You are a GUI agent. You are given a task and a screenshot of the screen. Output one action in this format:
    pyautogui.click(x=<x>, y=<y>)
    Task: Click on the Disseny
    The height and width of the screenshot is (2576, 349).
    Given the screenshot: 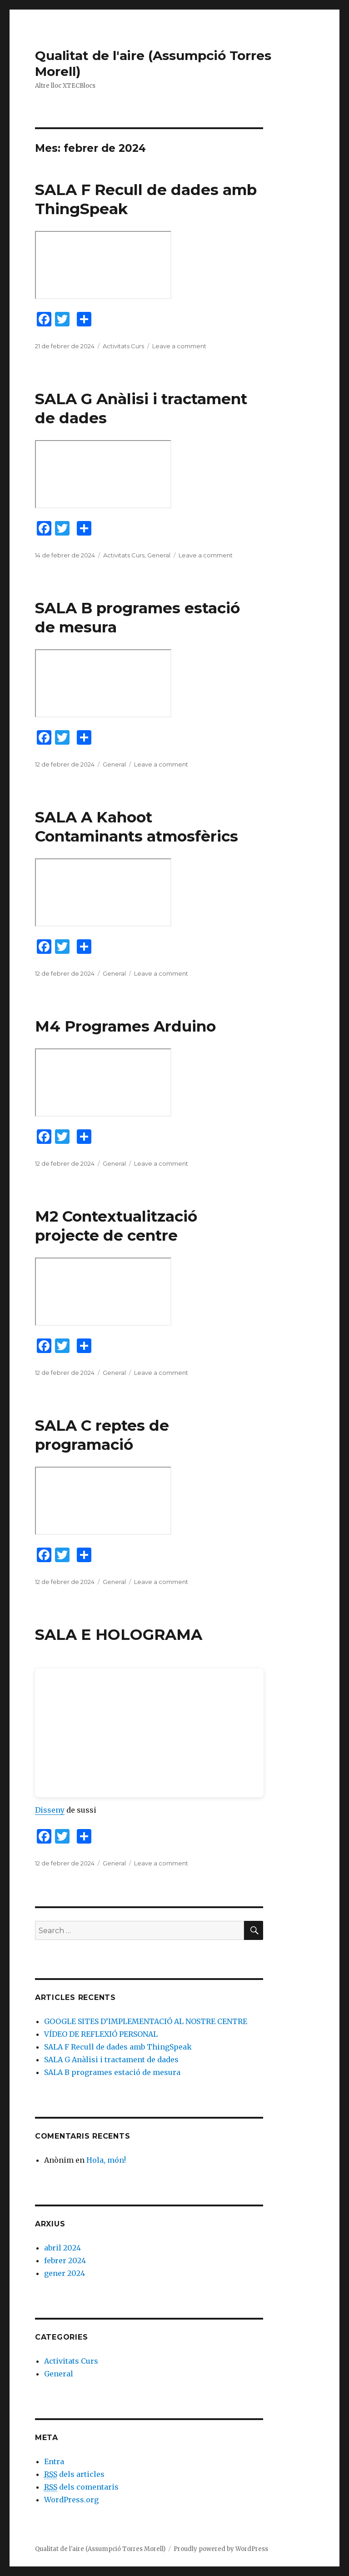 What is the action you would take?
    pyautogui.click(x=50, y=1809)
    